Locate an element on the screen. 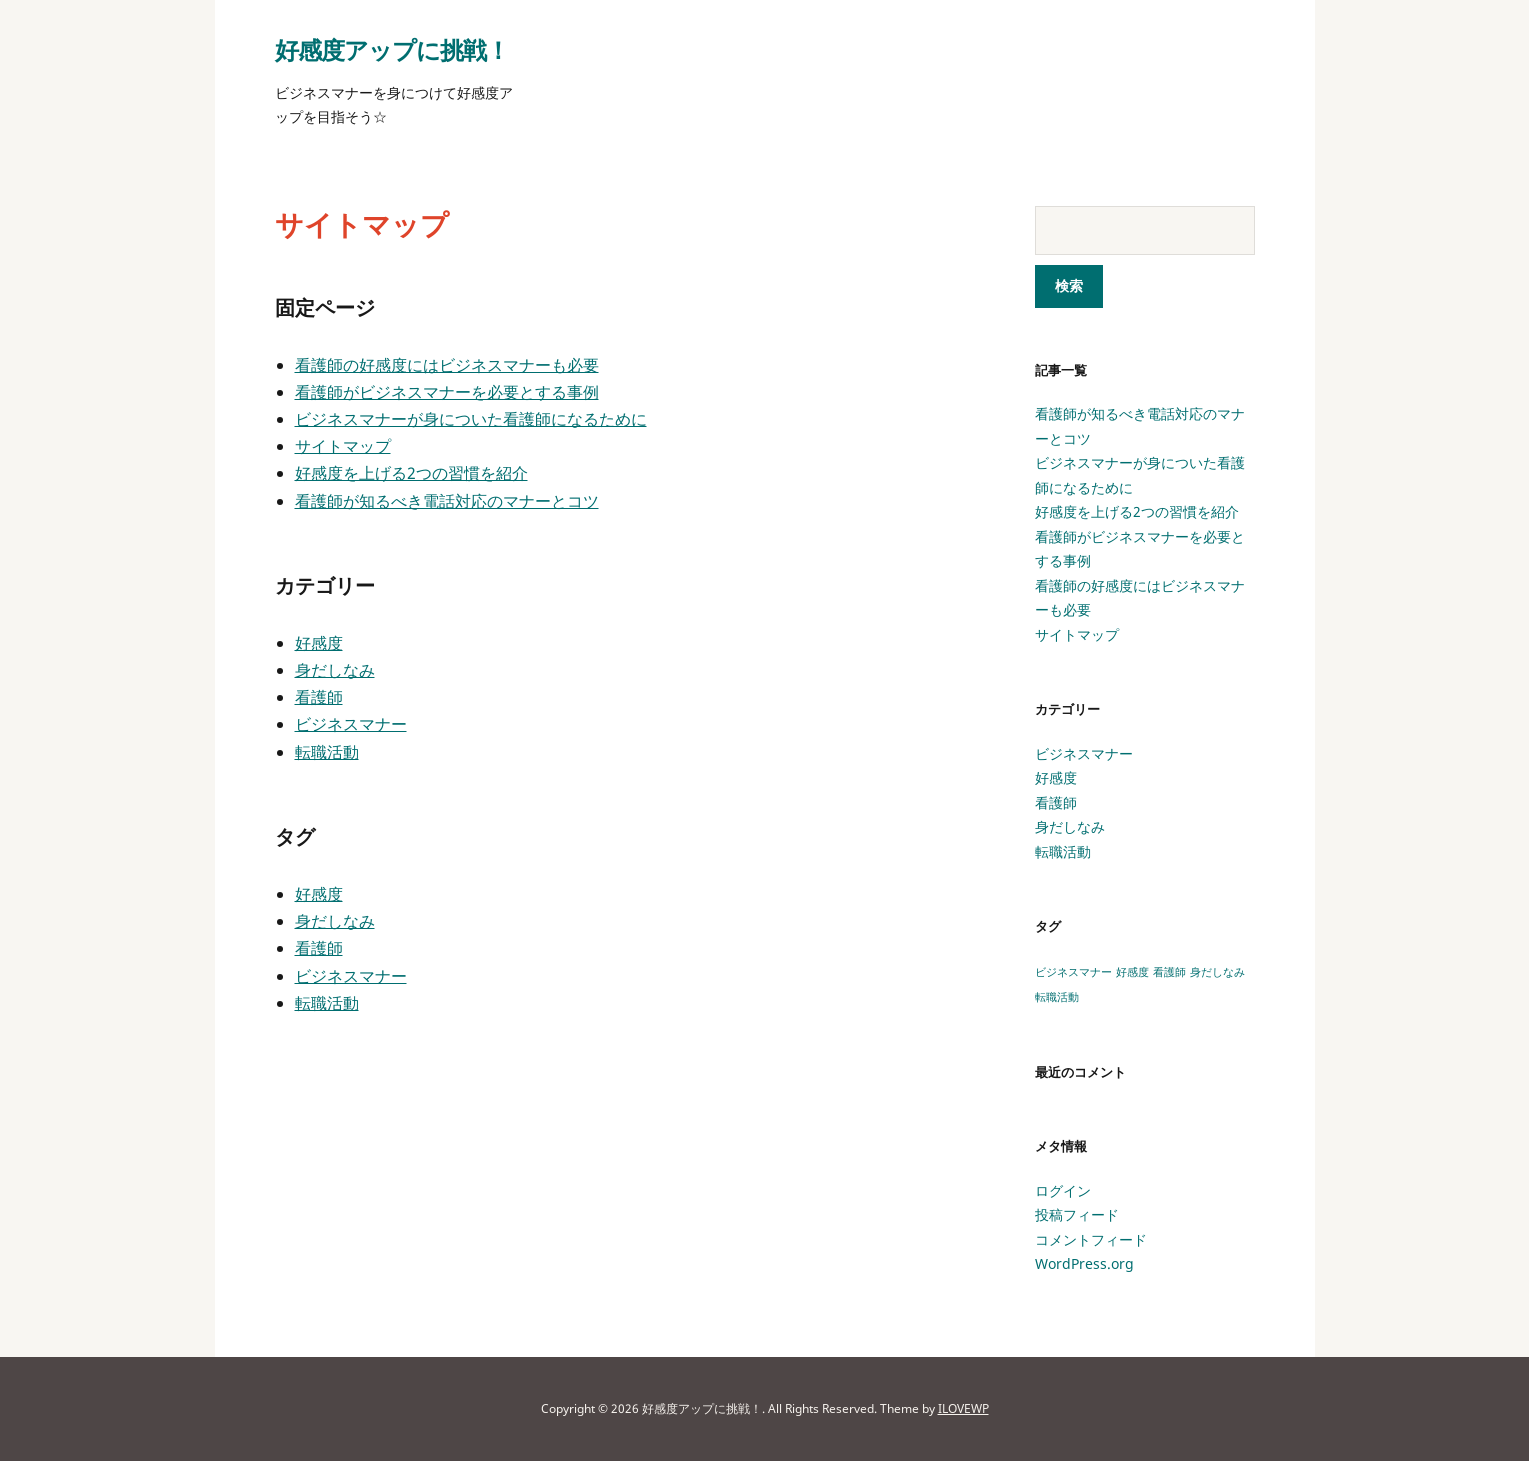  ILOVEWP is located at coordinates (963, 1408).